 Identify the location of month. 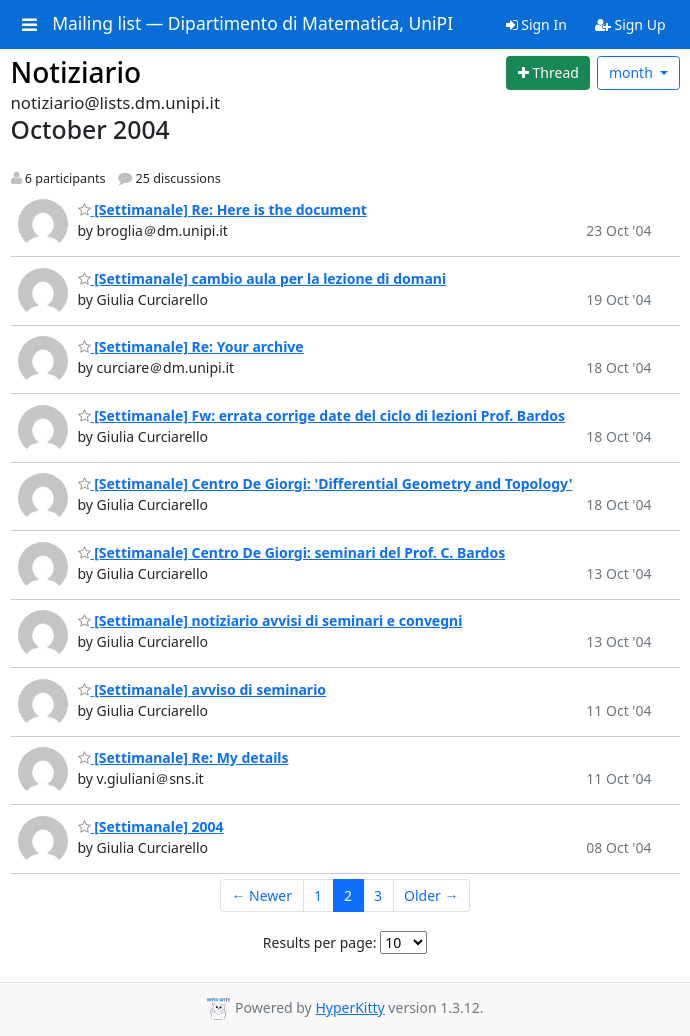
(633, 72).